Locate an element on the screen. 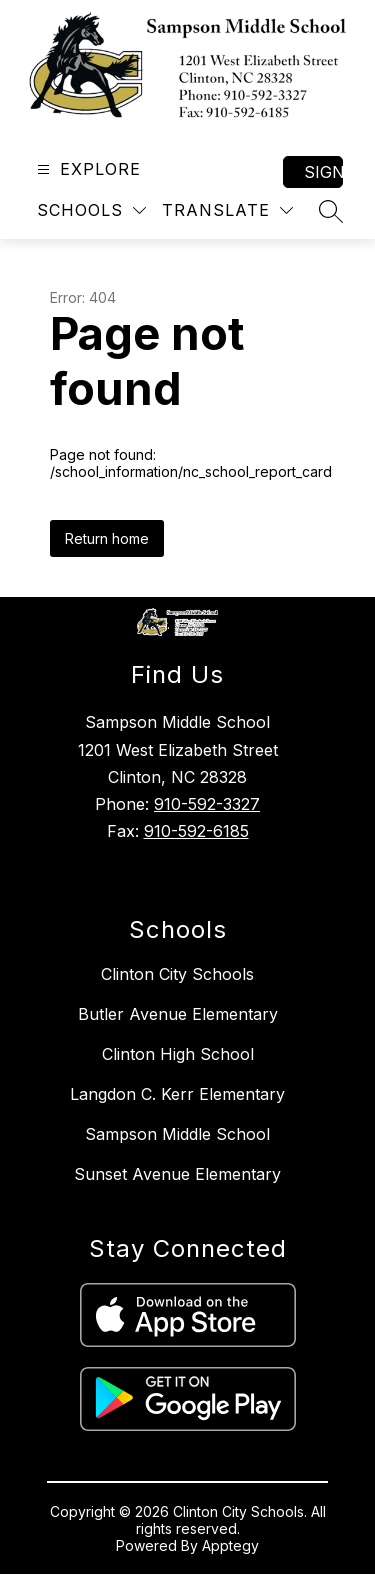  Sampson Middle School is located at coordinates (177, 1134).